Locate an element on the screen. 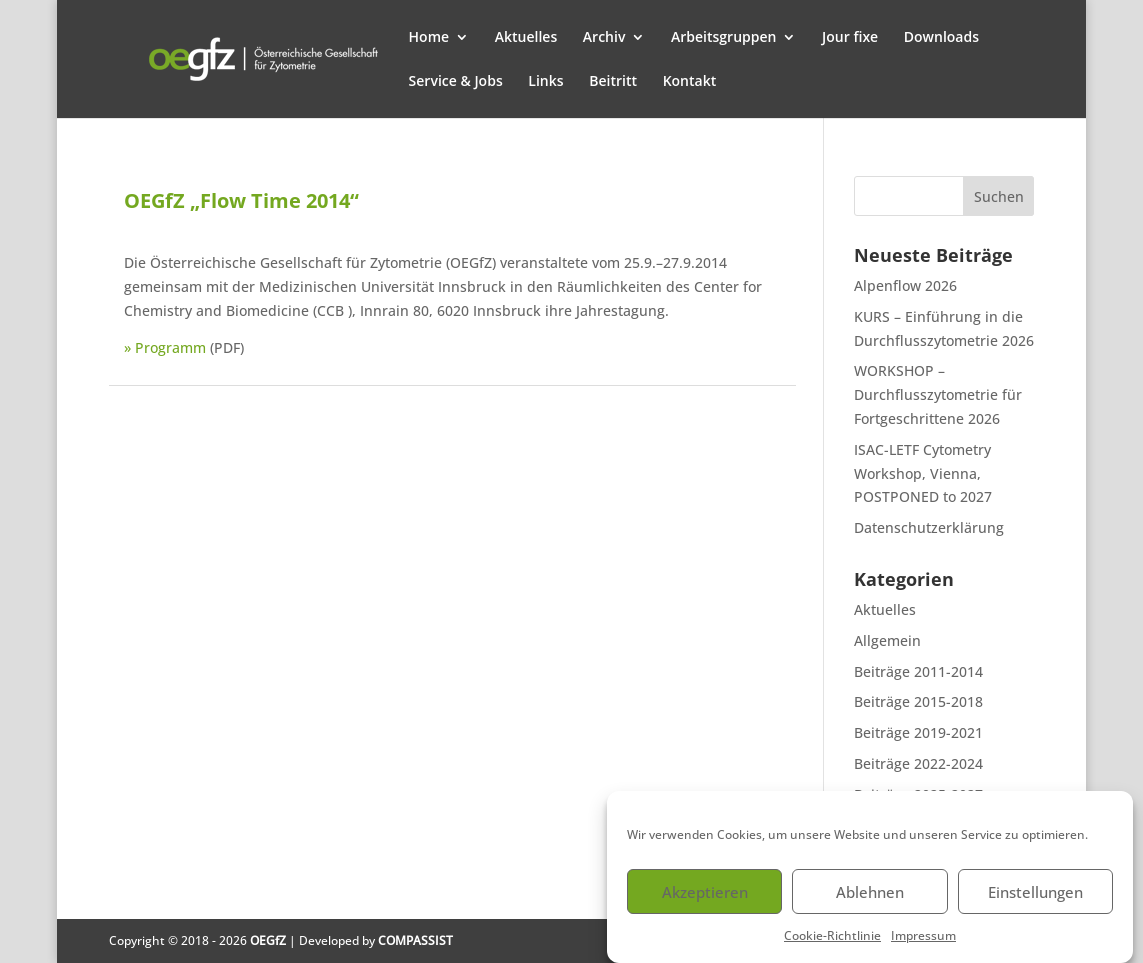 The width and height of the screenshot is (1143, 963). Archiv is located at coordinates (604, 38).